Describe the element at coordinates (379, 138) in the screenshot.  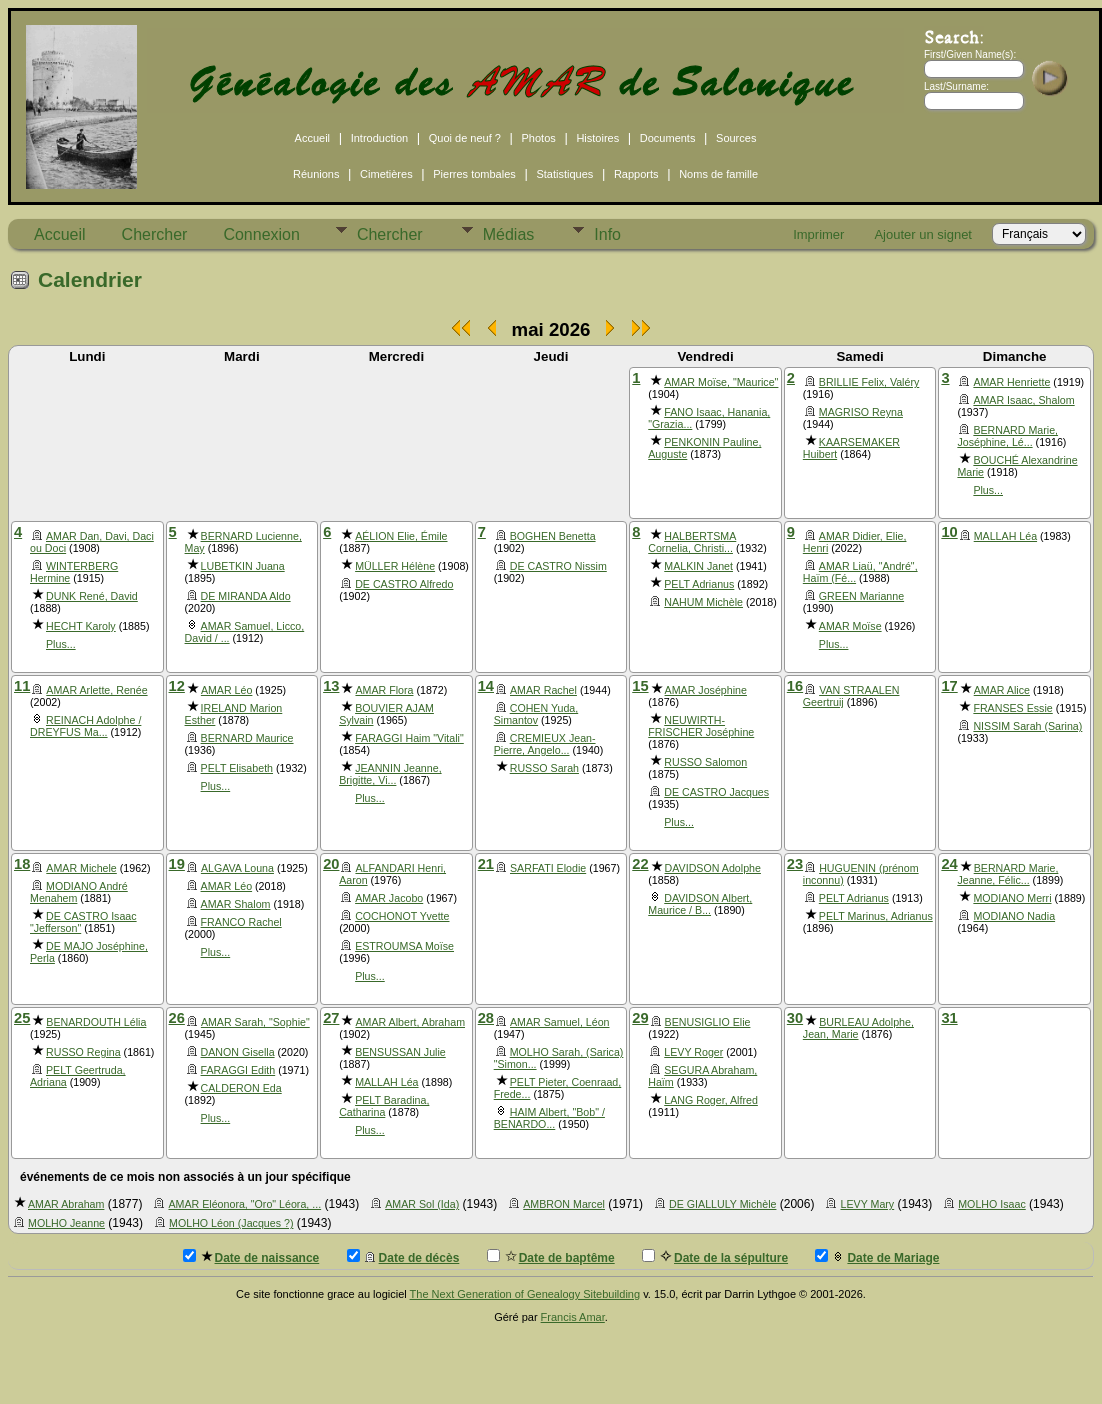
I see `Introduction` at that location.